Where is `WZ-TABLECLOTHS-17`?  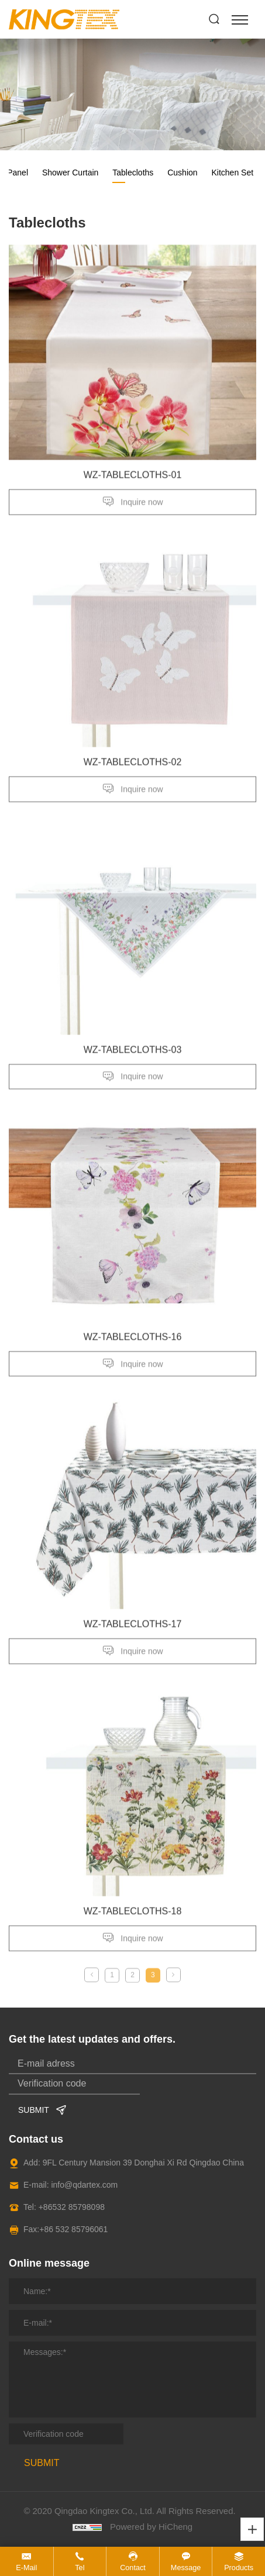 WZ-TABLECLOTHS-17 is located at coordinates (133, 1633).